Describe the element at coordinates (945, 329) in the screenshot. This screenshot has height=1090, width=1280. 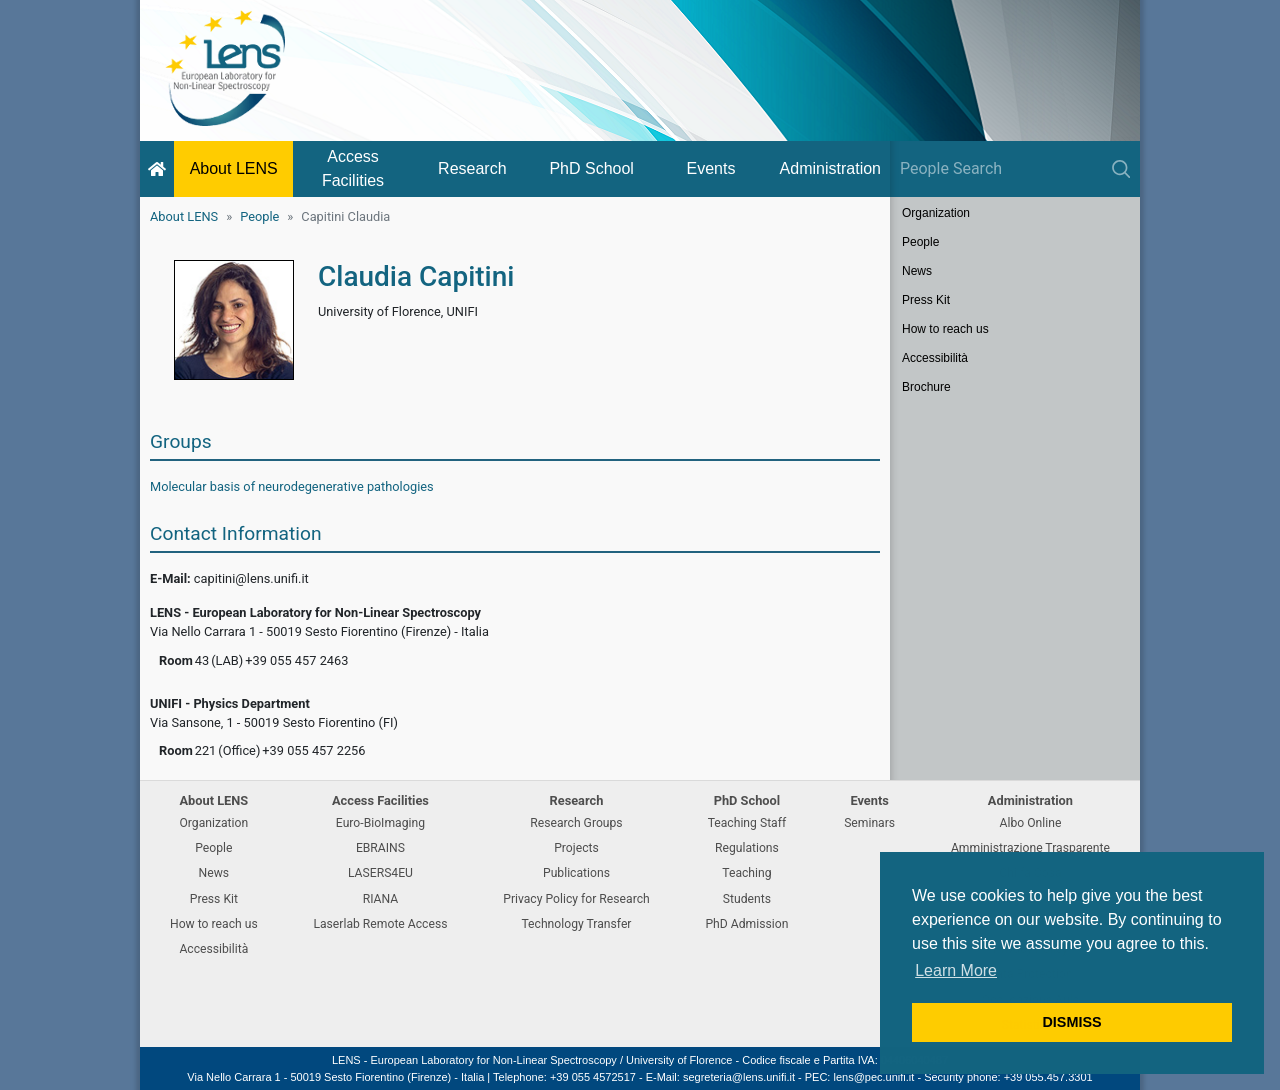
I see `How to reach us` at that location.